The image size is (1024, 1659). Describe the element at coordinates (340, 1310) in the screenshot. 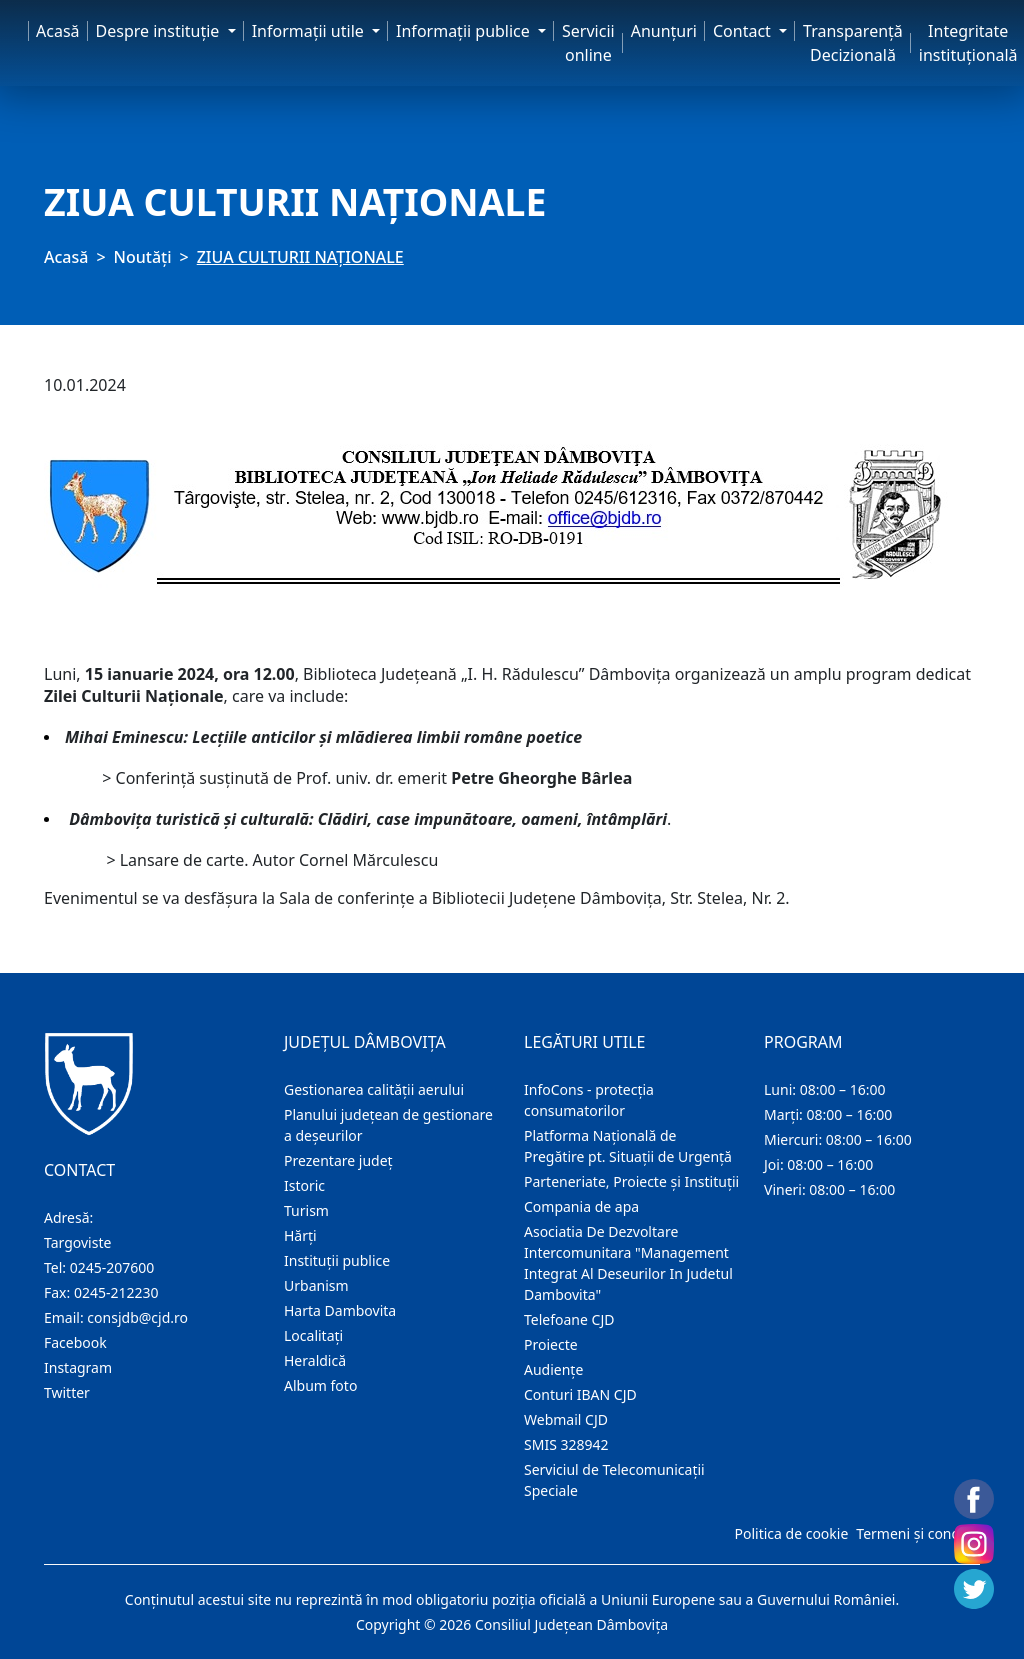

I see `Harta Dambovita` at that location.